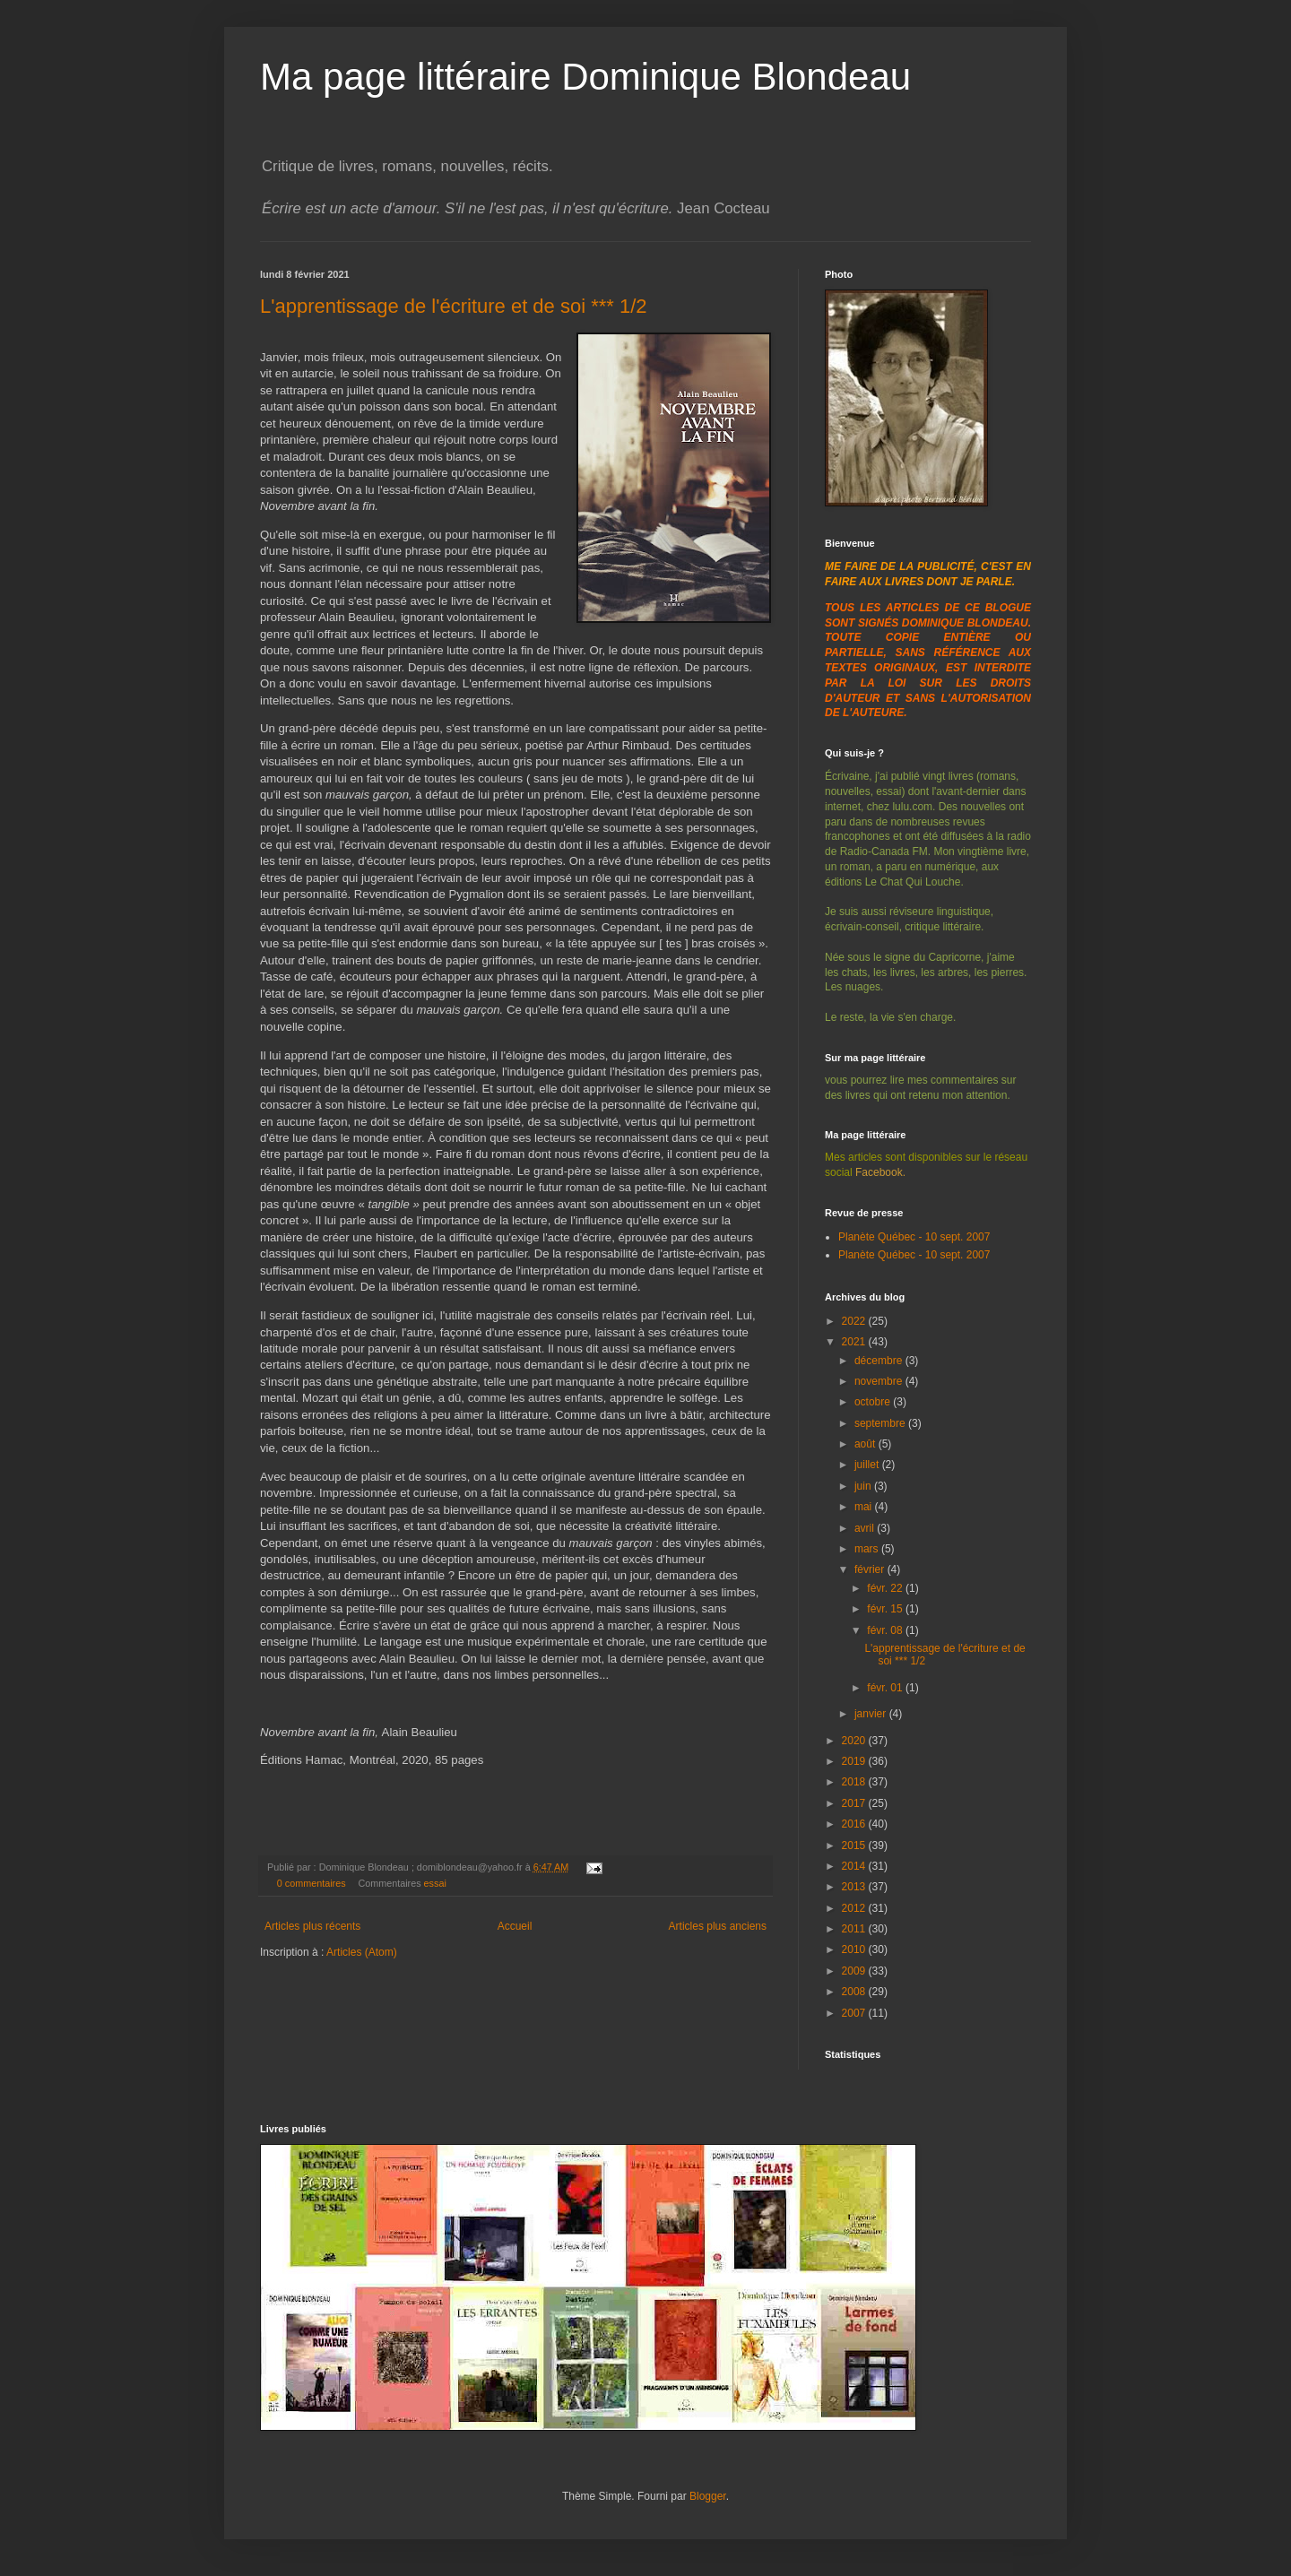  What do you see at coordinates (864, 1486) in the screenshot?
I see `juin` at bounding box center [864, 1486].